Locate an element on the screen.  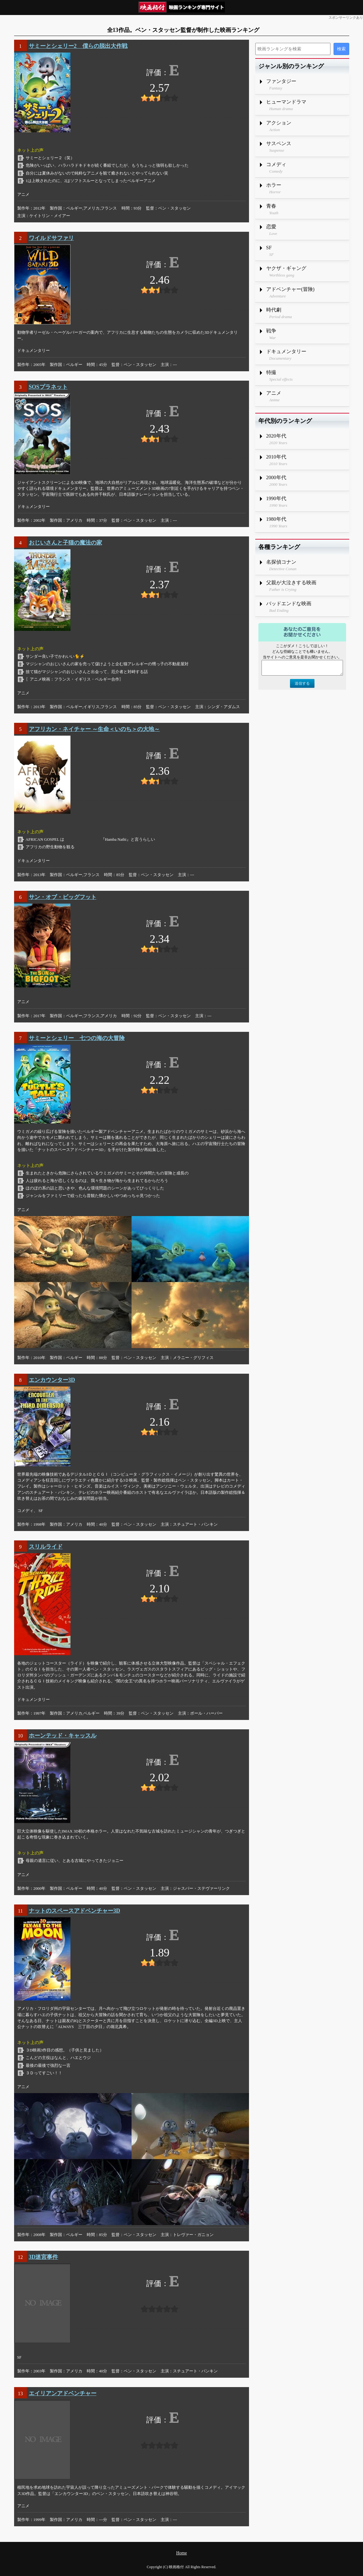
サン・オブ・ビッグフット is located at coordinates (62, 897).